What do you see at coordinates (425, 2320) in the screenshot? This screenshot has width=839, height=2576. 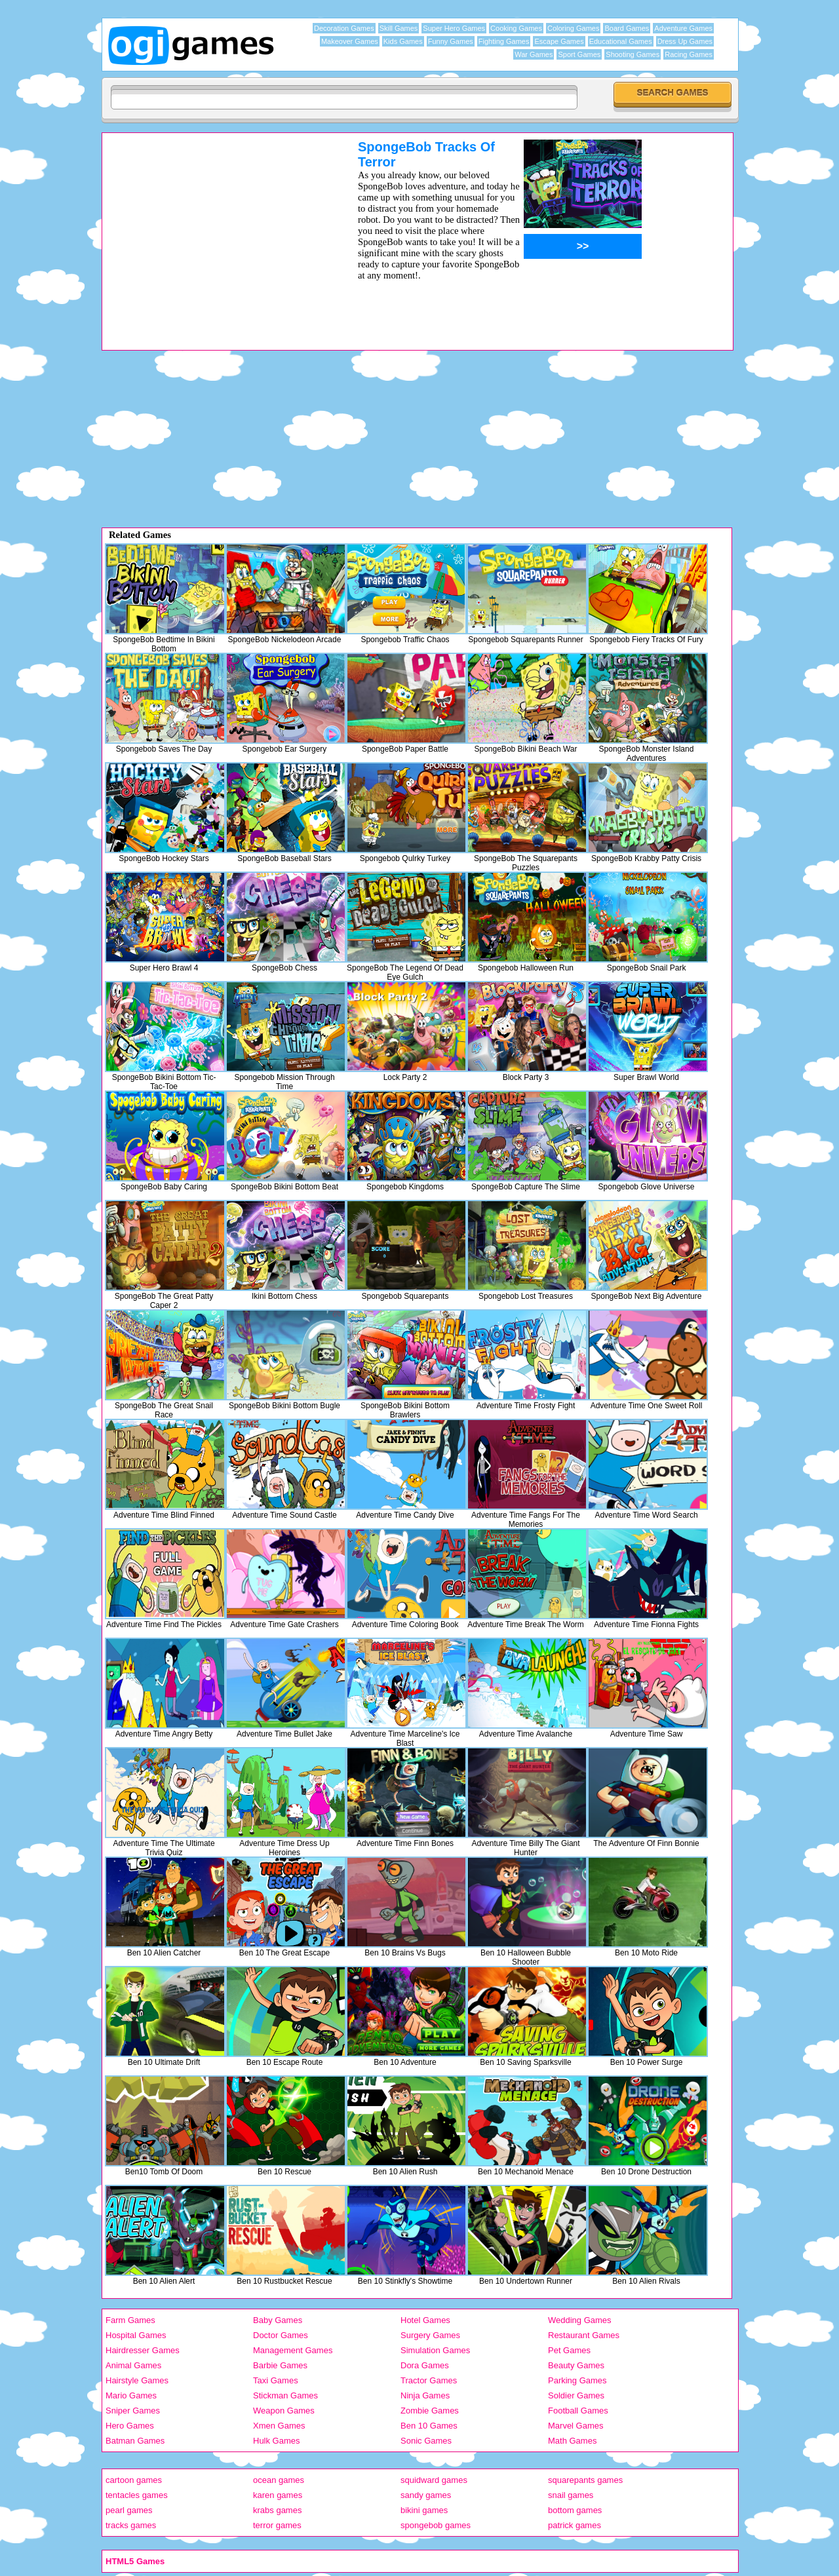 I see `Hotel Games` at bounding box center [425, 2320].